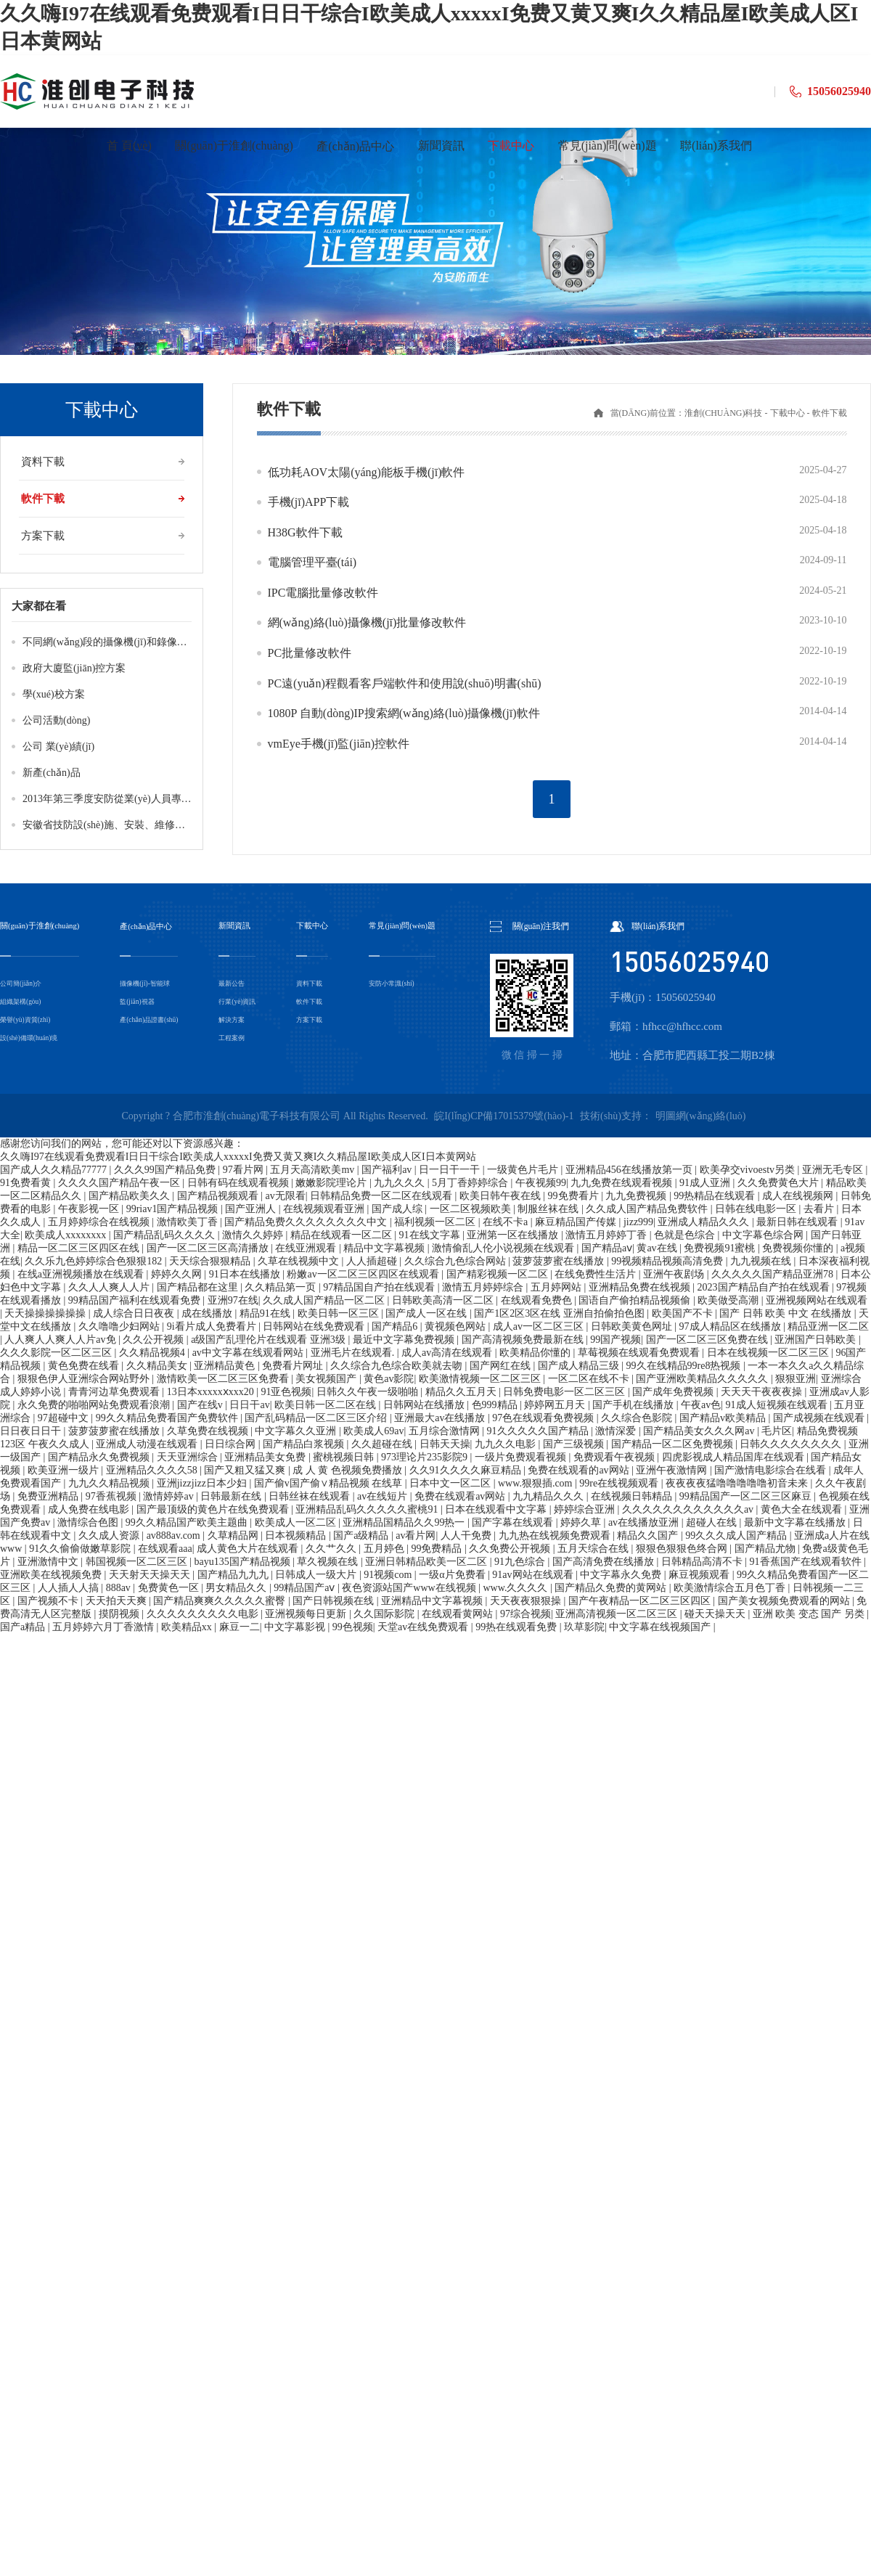  What do you see at coordinates (32, 1431) in the screenshot?
I see `日日夜日日干` at bounding box center [32, 1431].